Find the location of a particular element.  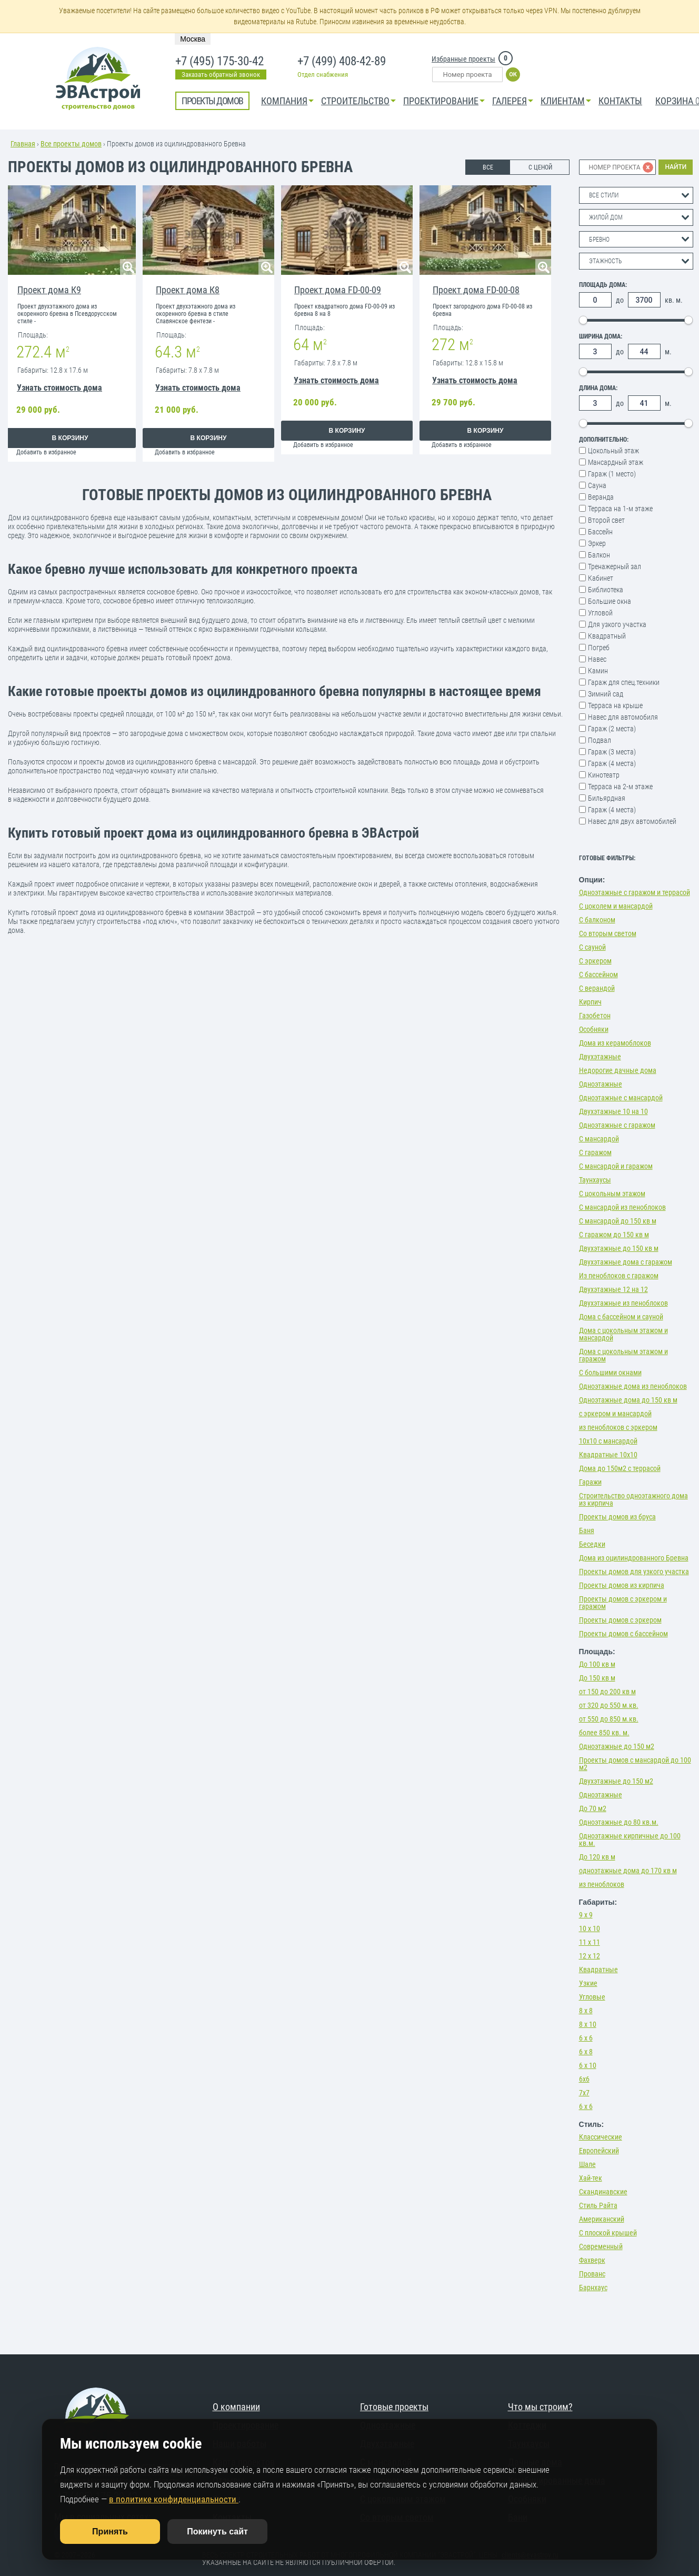

Дома из оцилиндрованного Бревна is located at coordinates (633, 1558).